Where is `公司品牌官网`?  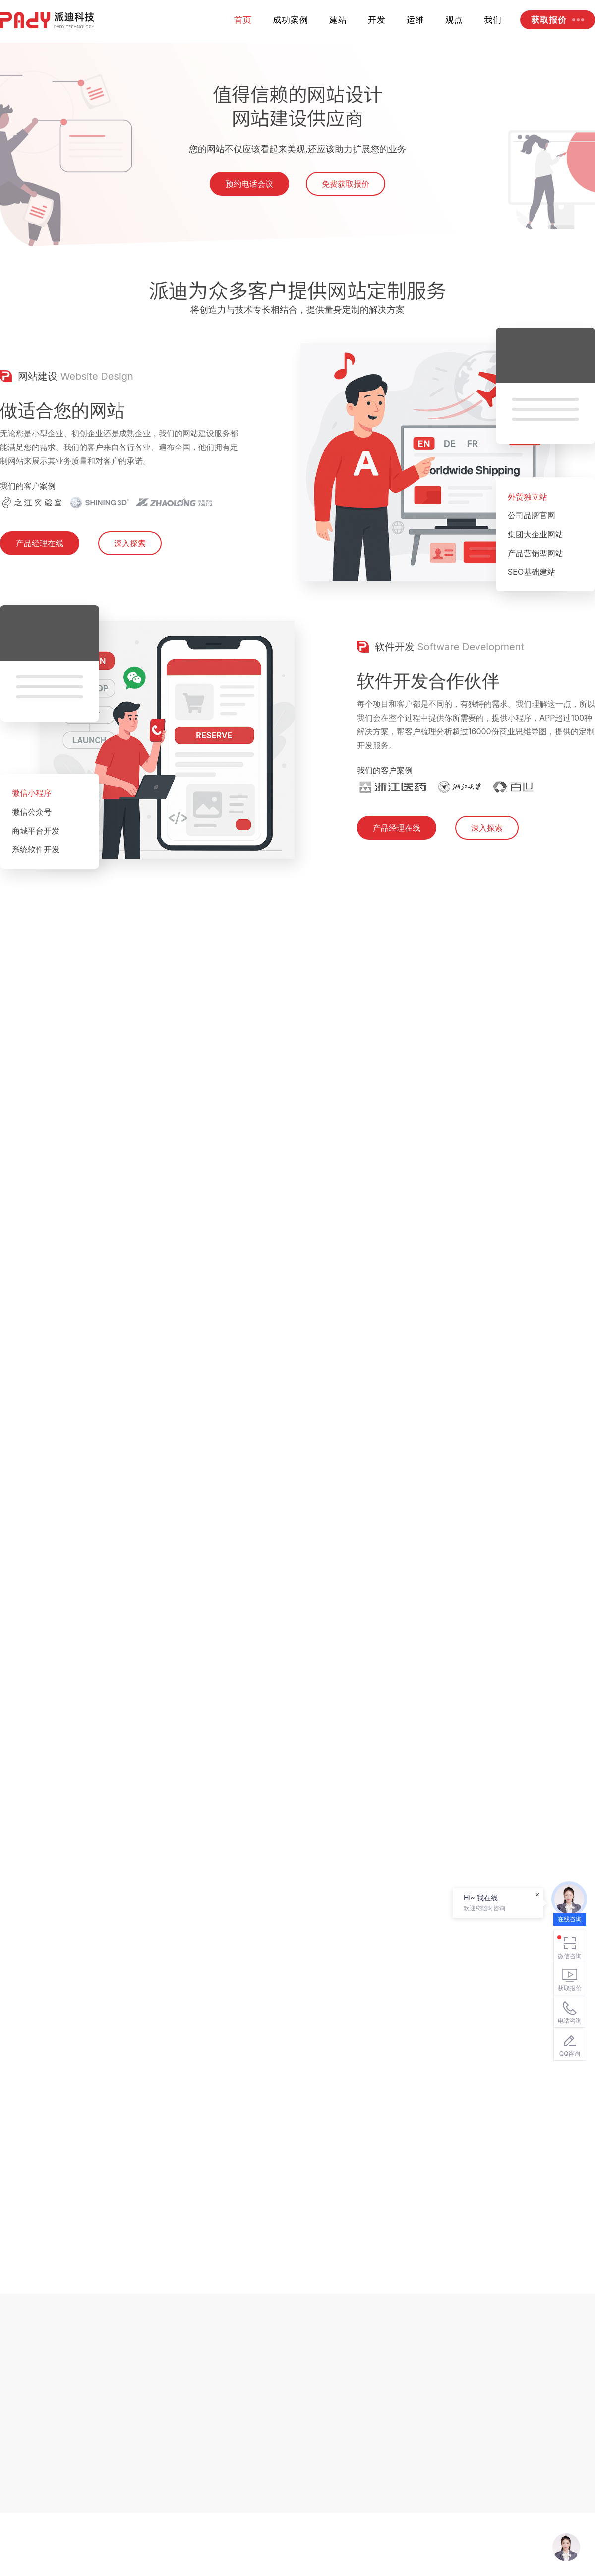
公司品牌官网 is located at coordinates (531, 555).